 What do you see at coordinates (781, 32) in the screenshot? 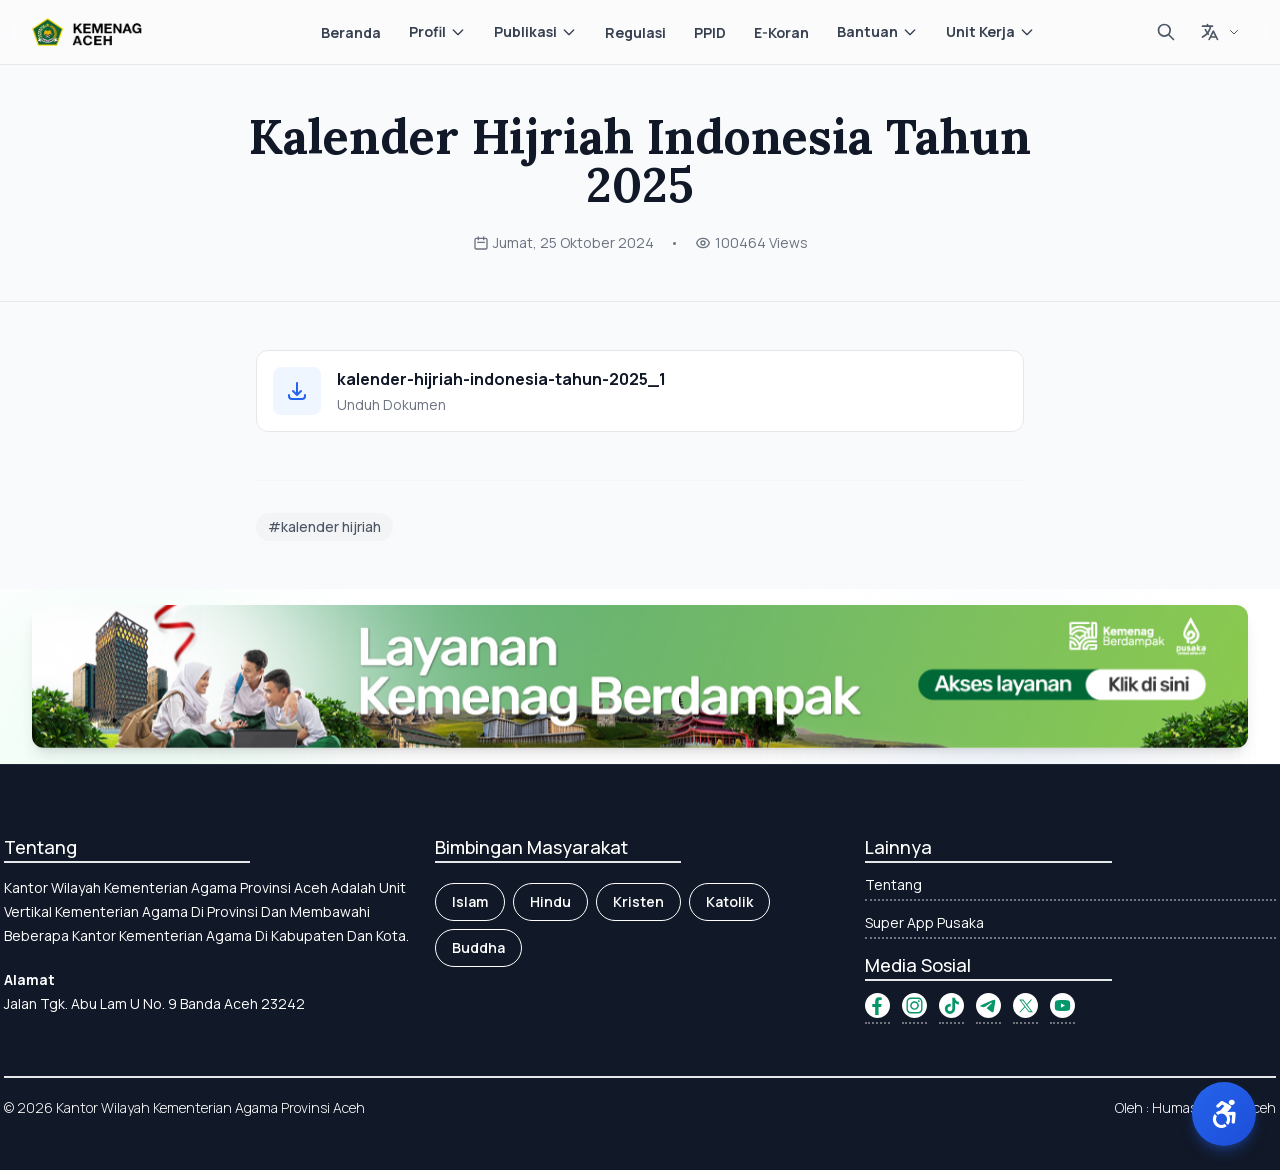
I see `E-Koran` at bounding box center [781, 32].